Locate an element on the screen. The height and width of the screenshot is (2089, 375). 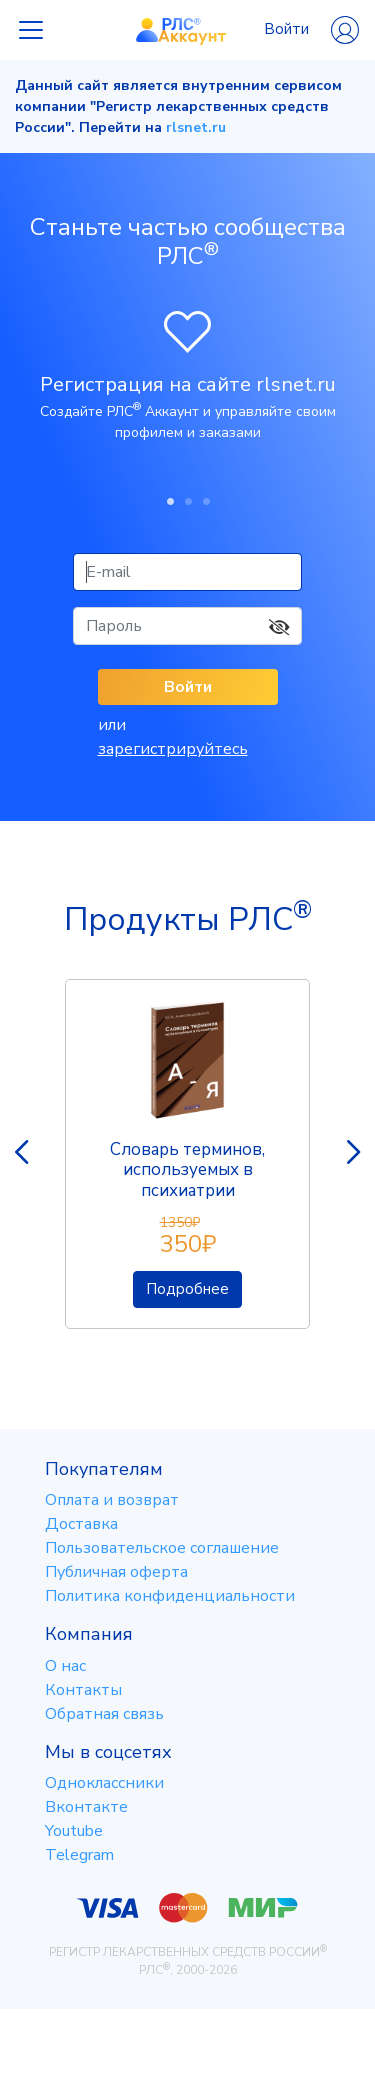
3 [tab] is located at coordinates (206, 501).